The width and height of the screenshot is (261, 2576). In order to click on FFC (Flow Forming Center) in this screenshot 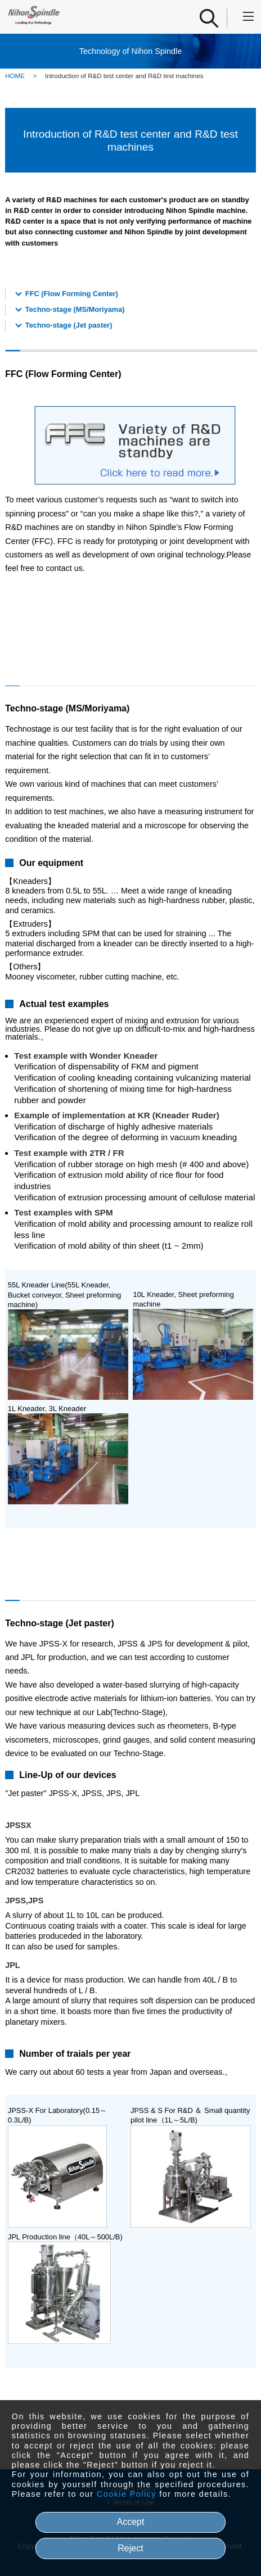, I will do `click(71, 293)`.